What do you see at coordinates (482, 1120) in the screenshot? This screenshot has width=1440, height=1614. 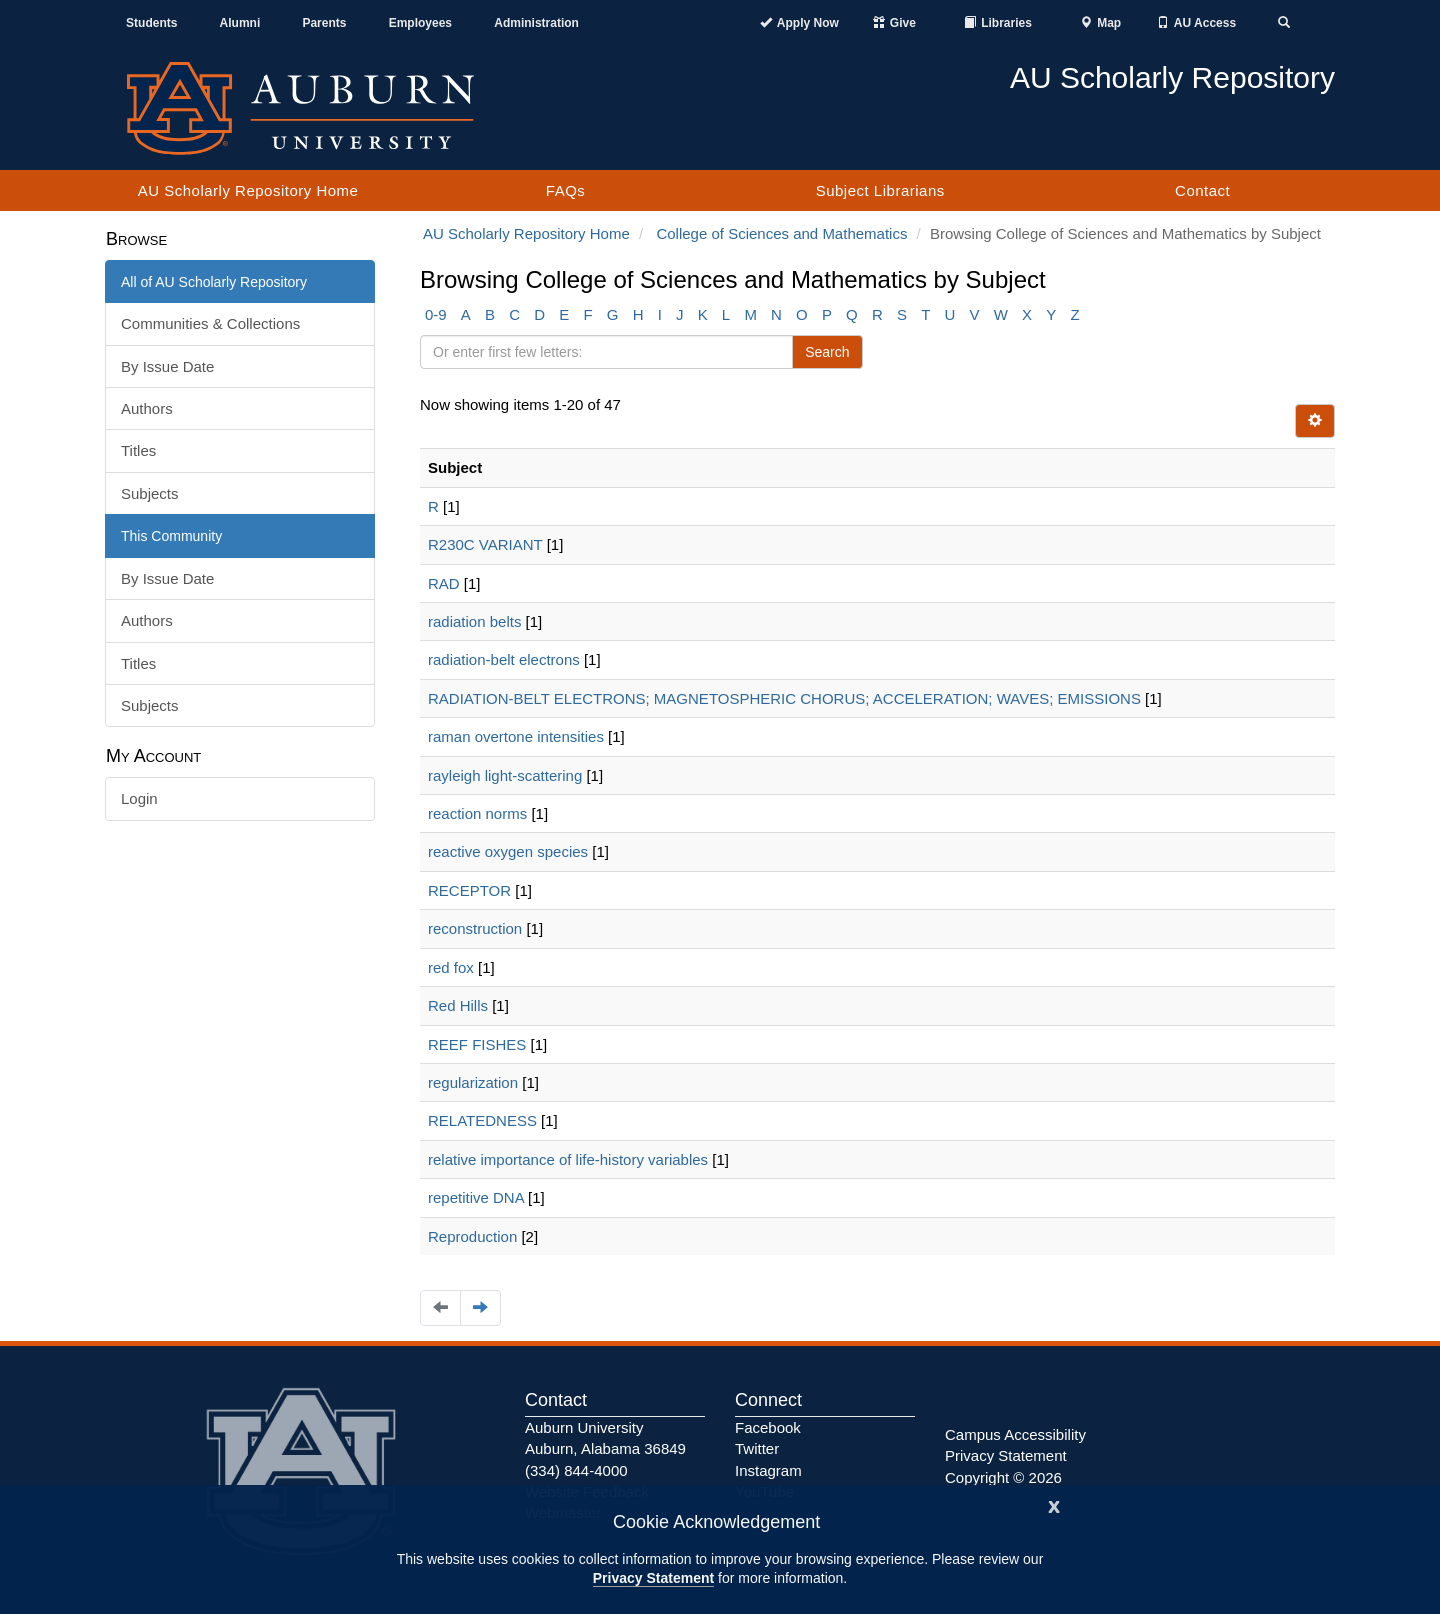 I see `RELATEDNESS` at bounding box center [482, 1120].